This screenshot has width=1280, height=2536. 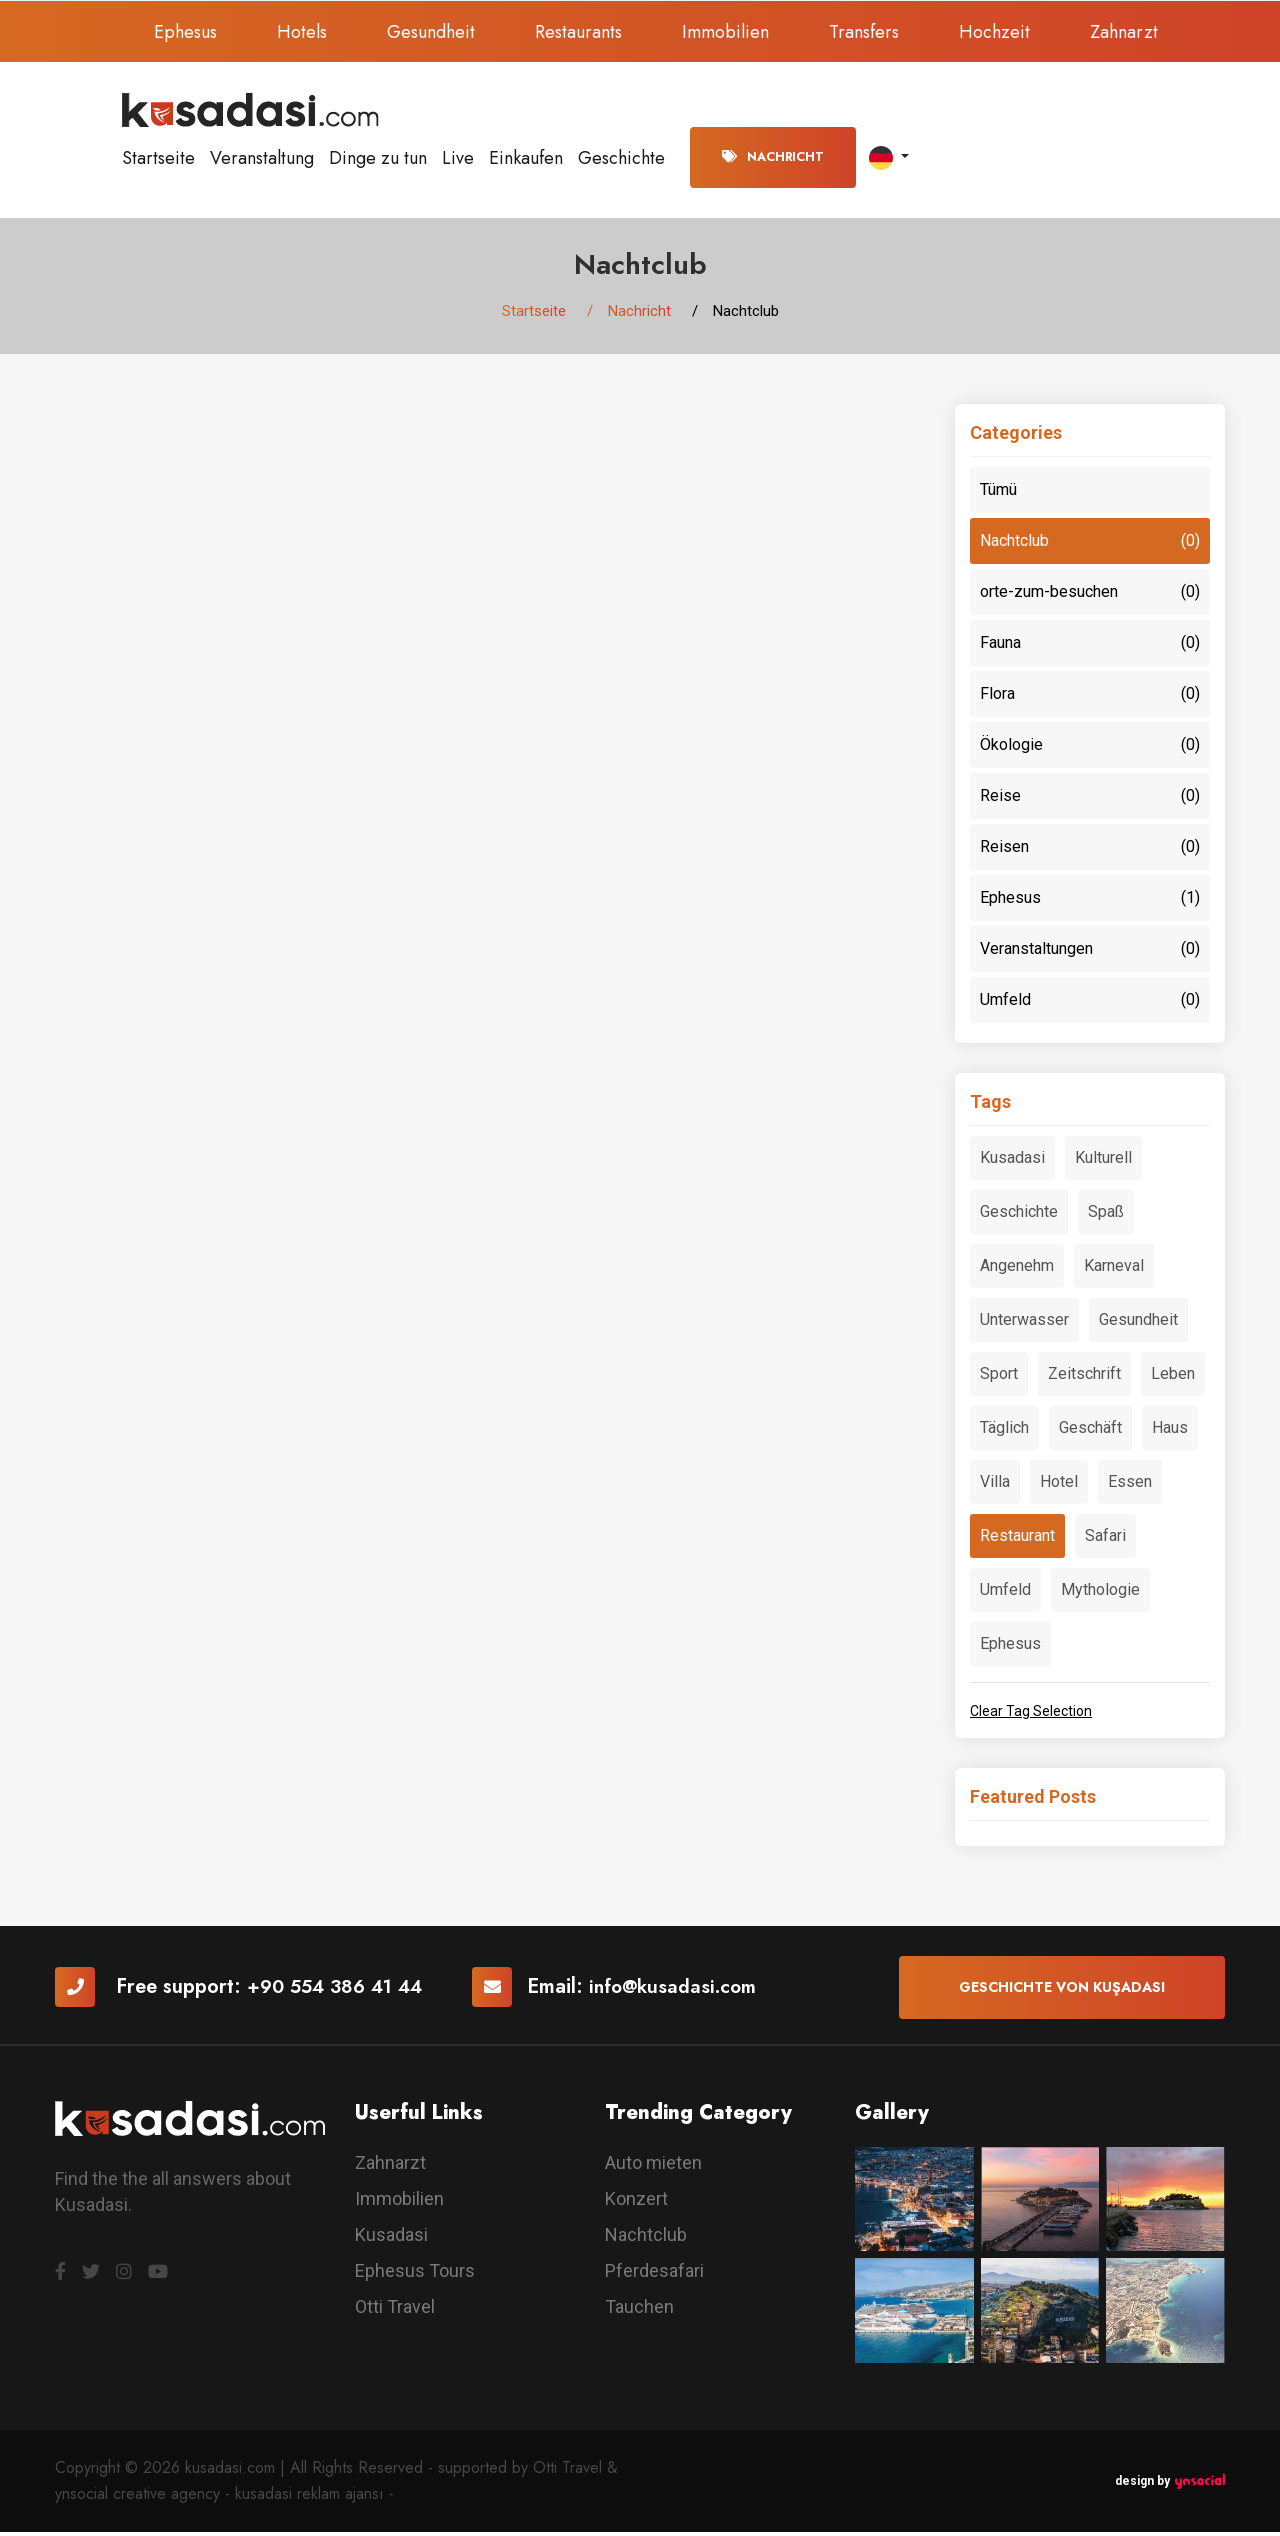 What do you see at coordinates (1031, 1715) in the screenshot?
I see `Clear Tag Selection` at bounding box center [1031, 1715].